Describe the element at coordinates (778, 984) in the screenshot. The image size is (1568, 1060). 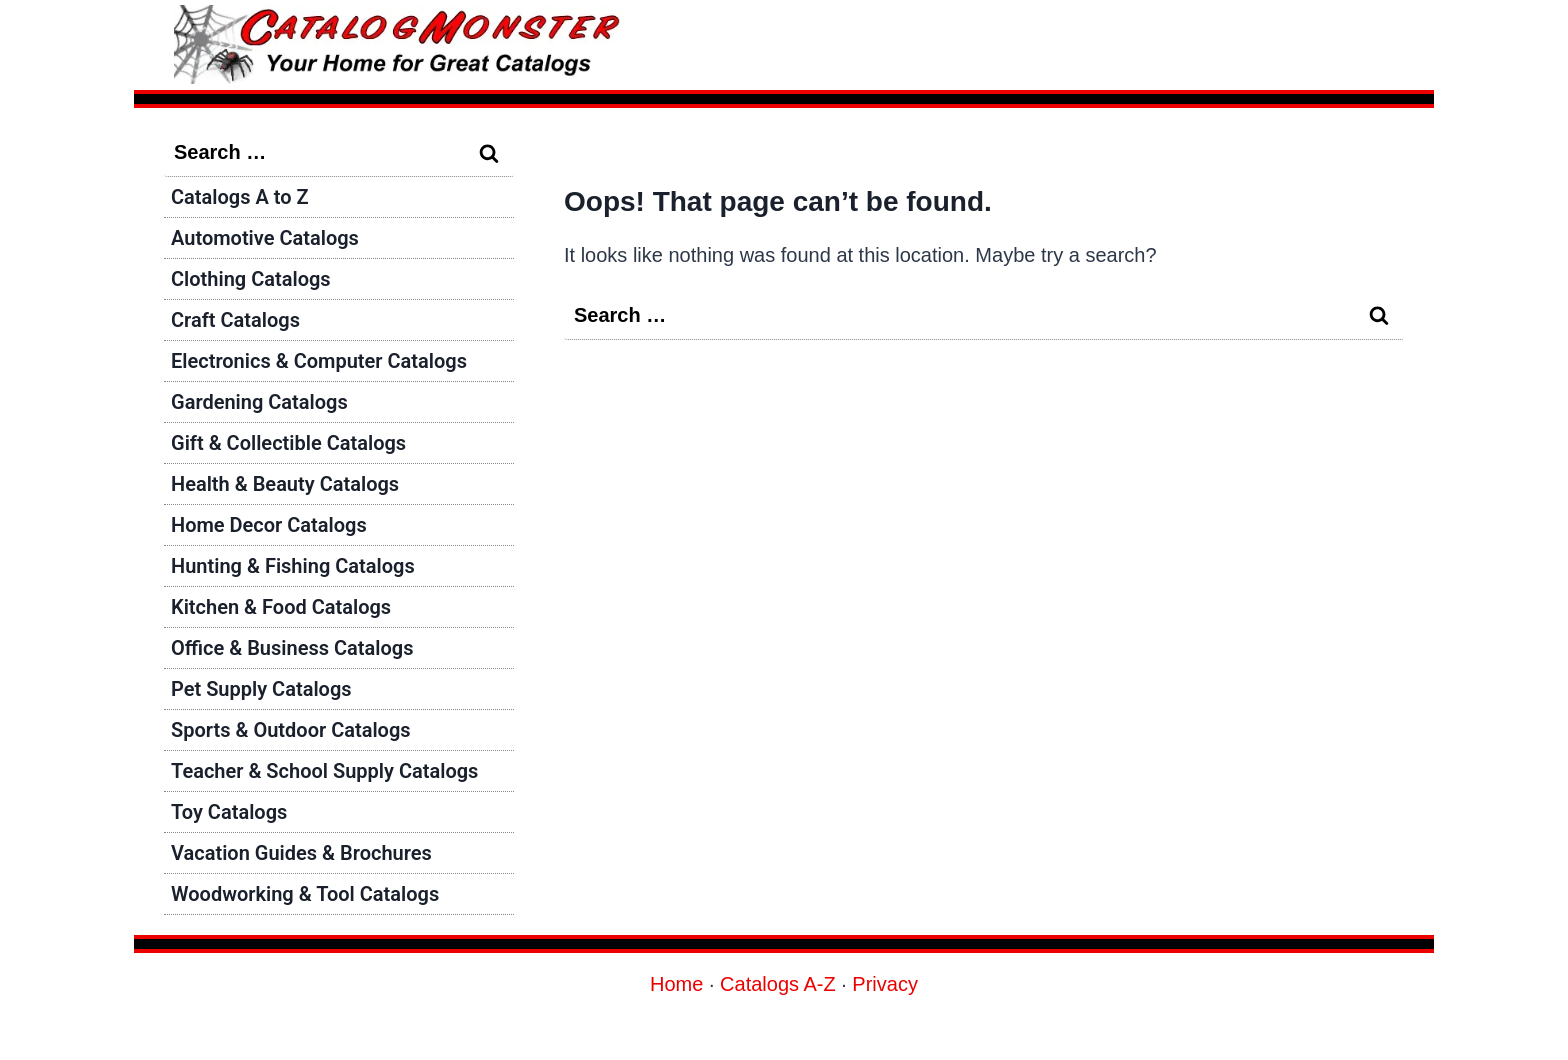
I see `Catalogs A-Z` at that location.